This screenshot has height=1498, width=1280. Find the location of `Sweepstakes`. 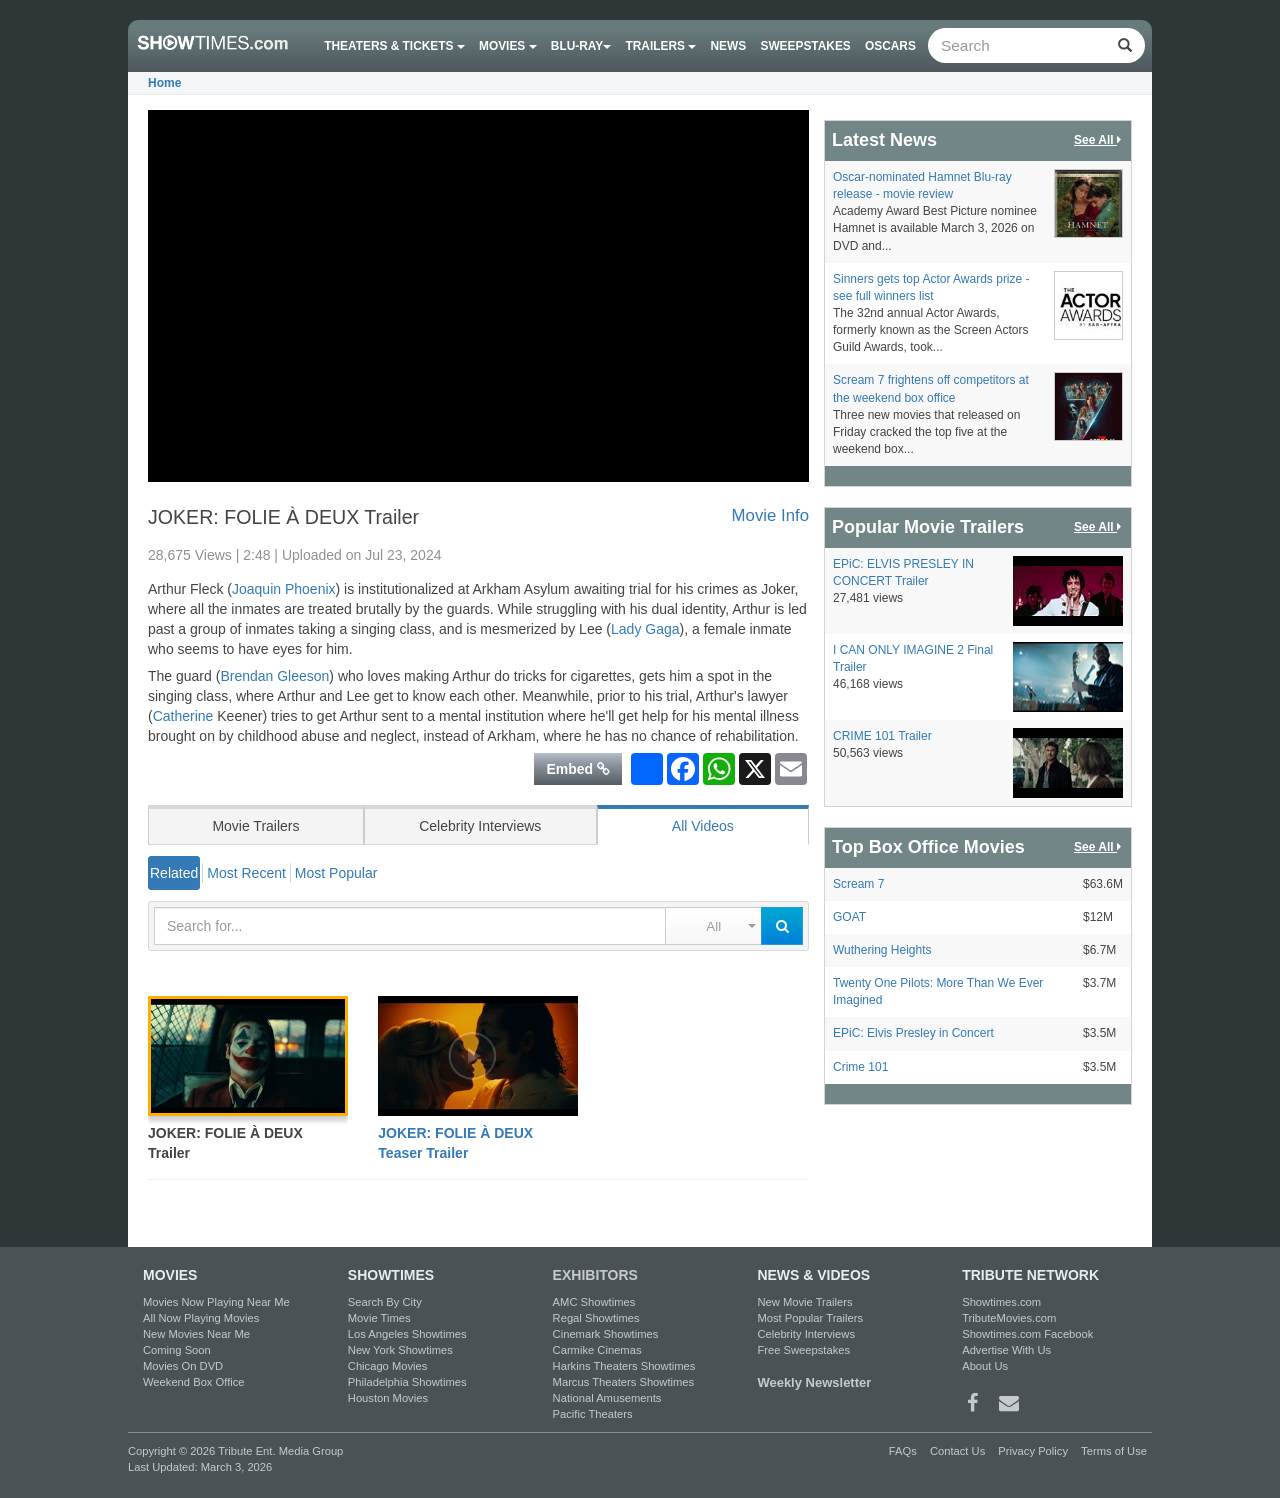

Sweepstakes is located at coordinates (805, 46).